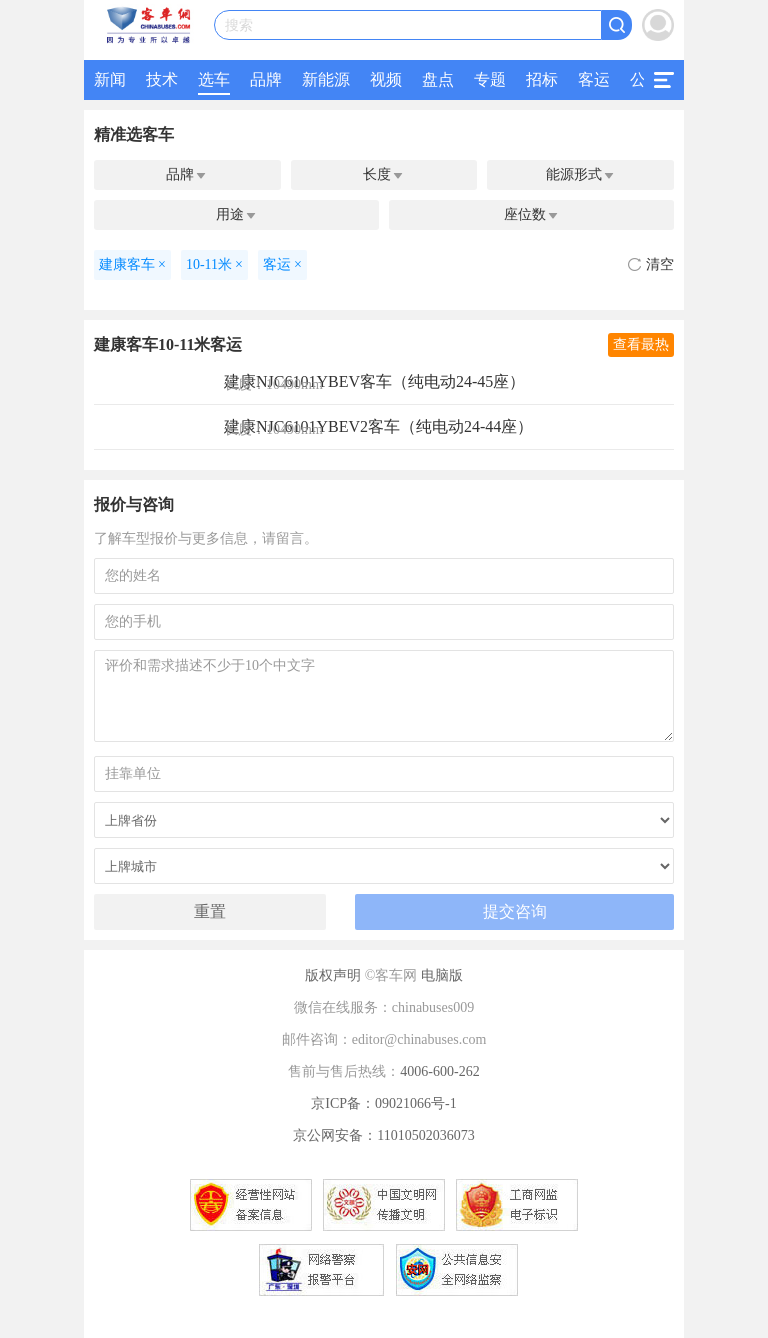 The width and height of the screenshot is (768, 1338). I want to click on 选车, so click(214, 79).